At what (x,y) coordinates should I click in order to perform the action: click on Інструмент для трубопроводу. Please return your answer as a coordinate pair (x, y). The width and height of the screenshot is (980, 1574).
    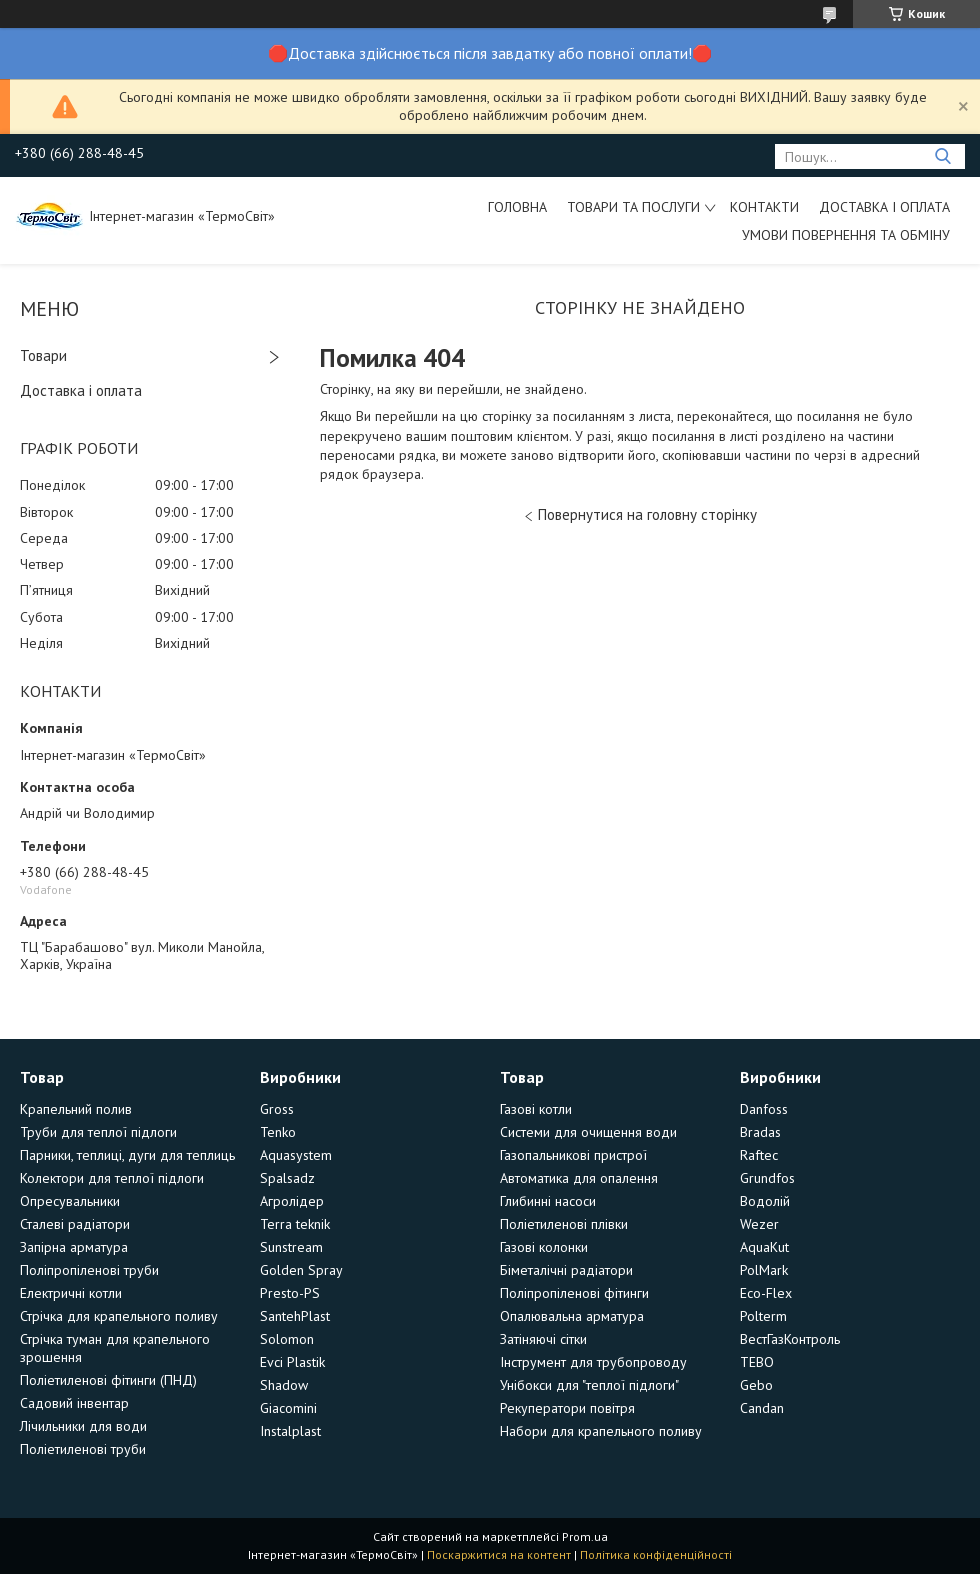
    Looking at the image, I should click on (593, 1362).